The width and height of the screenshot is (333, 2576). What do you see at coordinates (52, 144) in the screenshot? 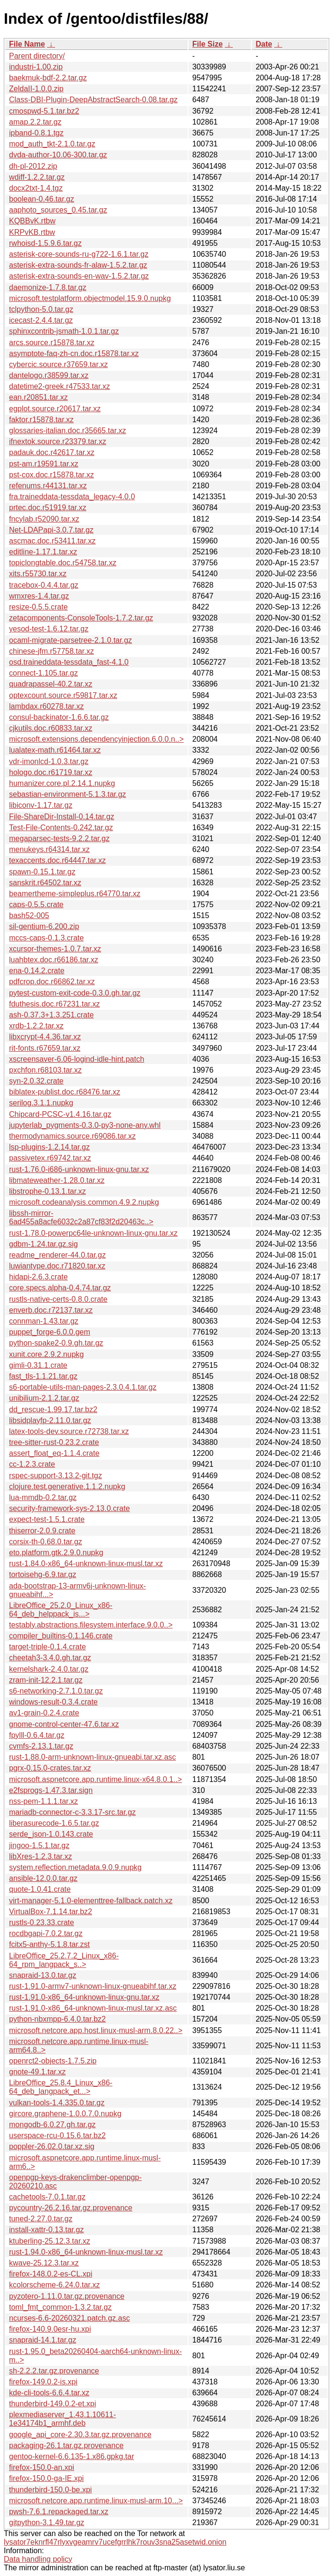
I see `mod_auth_tkt-2.1.0.tar.gz` at bounding box center [52, 144].